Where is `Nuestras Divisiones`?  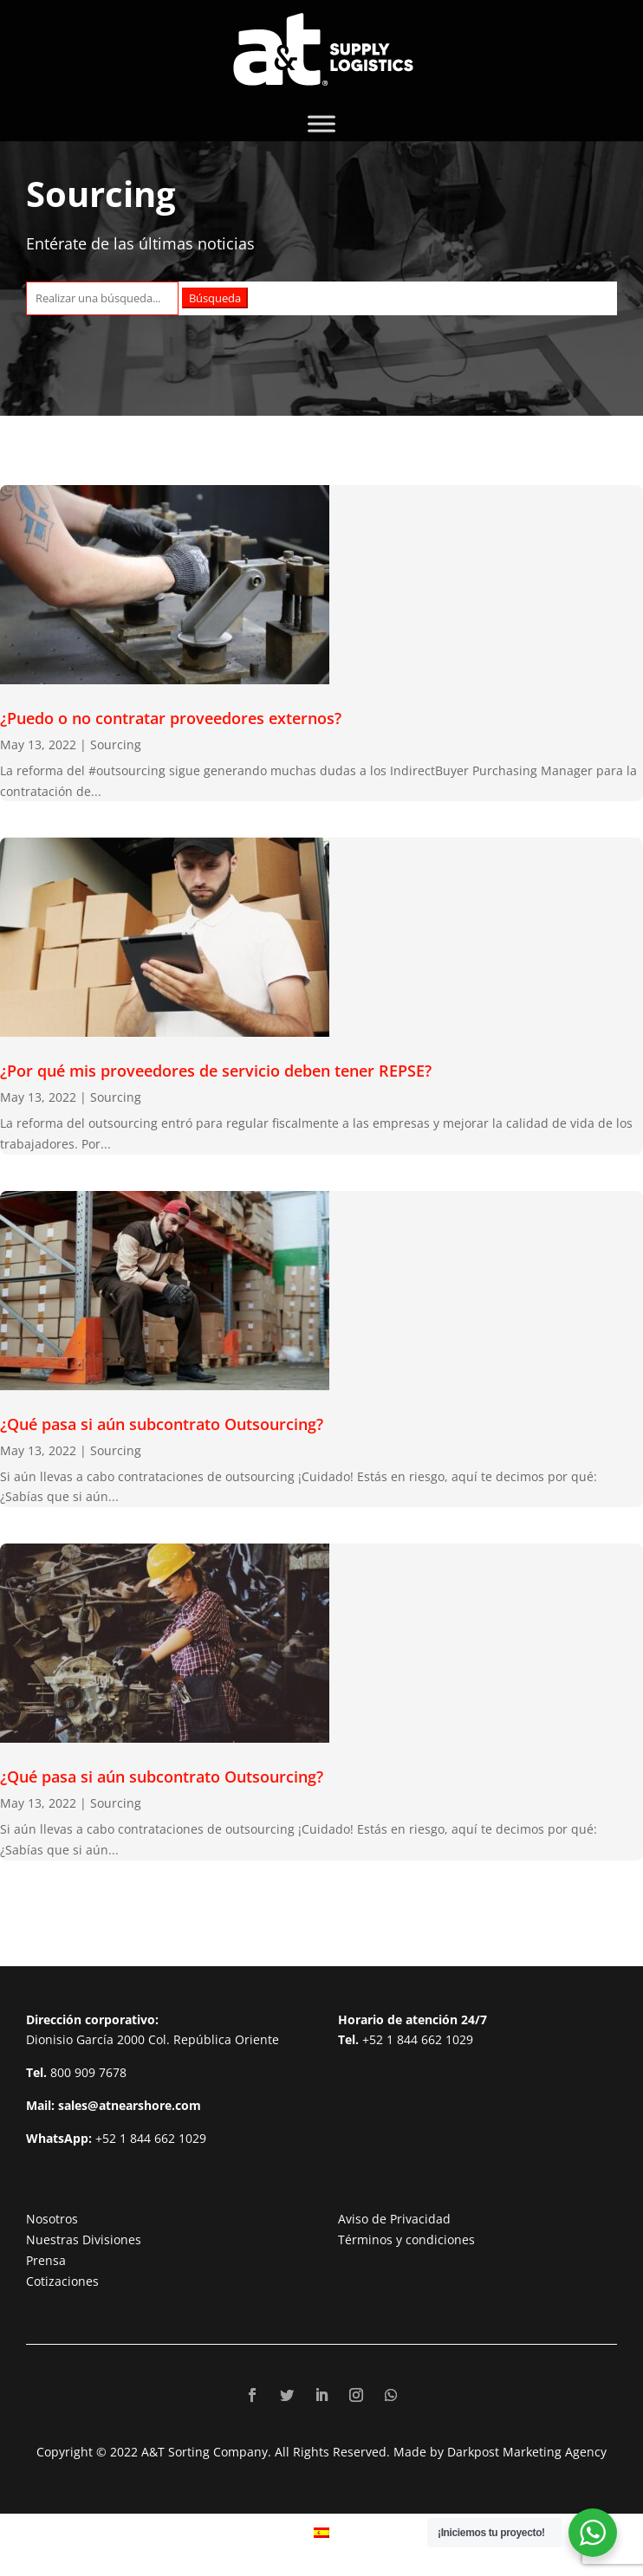 Nuestras Divisiones is located at coordinates (83, 2239).